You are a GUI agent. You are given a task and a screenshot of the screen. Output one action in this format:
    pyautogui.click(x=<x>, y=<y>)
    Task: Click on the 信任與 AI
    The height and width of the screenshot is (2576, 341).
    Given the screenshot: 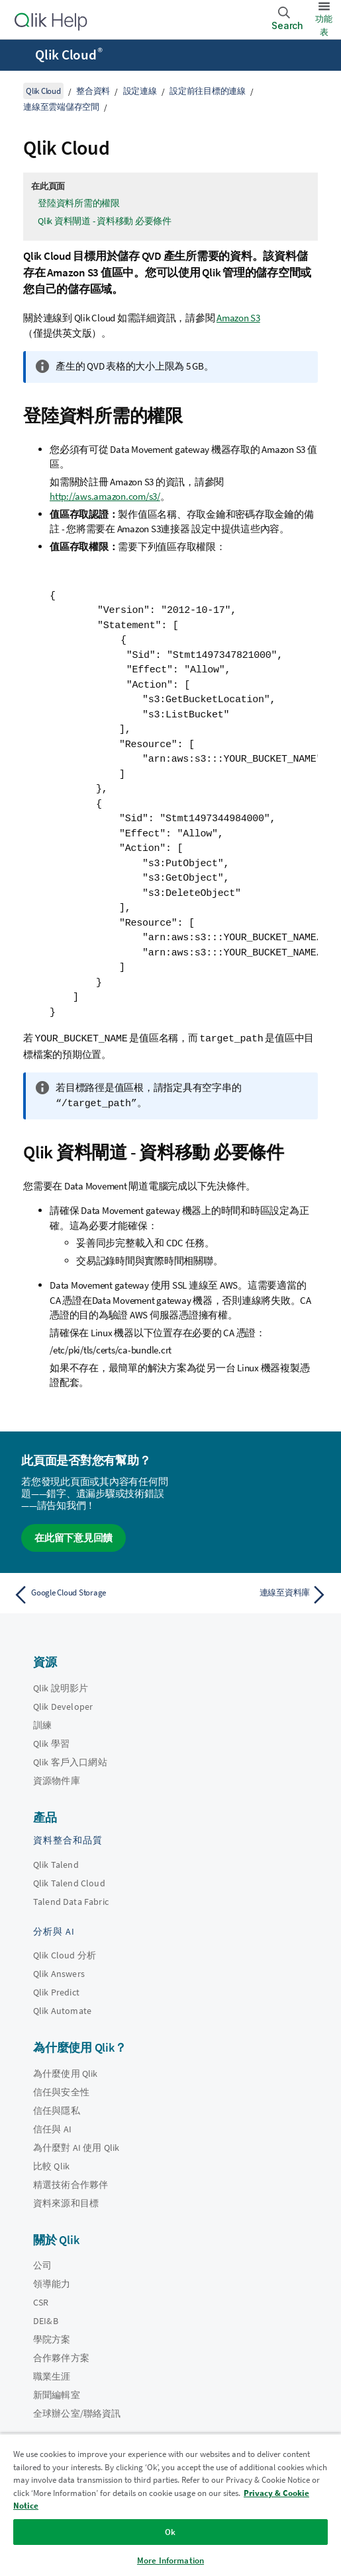 What is the action you would take?
    pyautogui.click(x=52, y=2128)
    